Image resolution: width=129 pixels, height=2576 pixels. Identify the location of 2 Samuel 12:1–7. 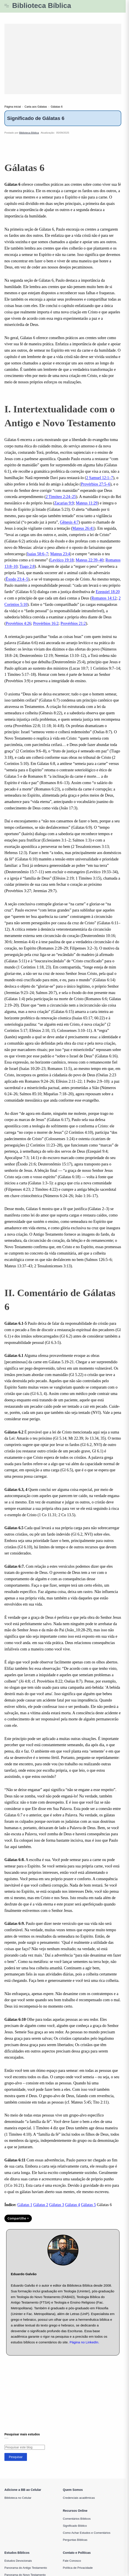
(99, 479).